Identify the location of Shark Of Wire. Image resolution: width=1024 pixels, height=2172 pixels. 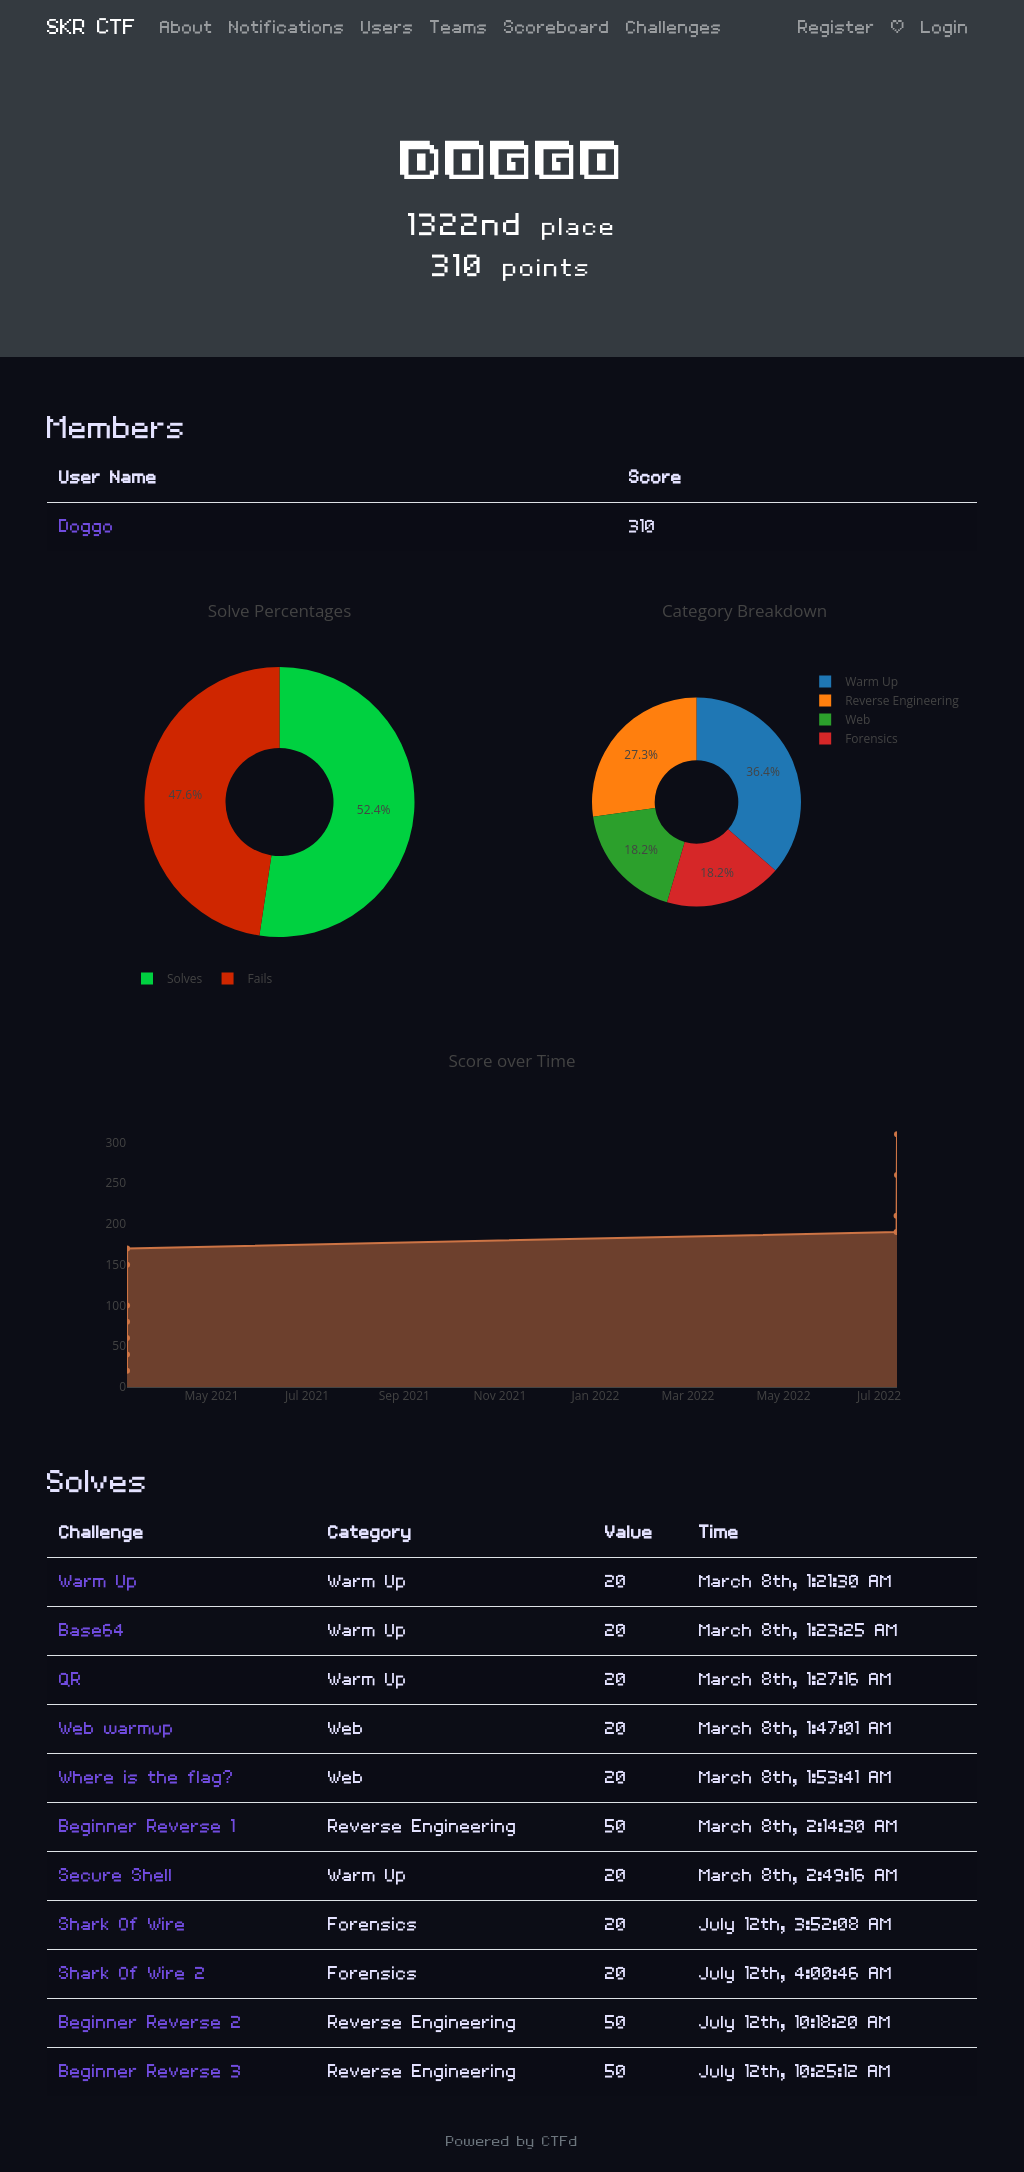
(122, 1924).